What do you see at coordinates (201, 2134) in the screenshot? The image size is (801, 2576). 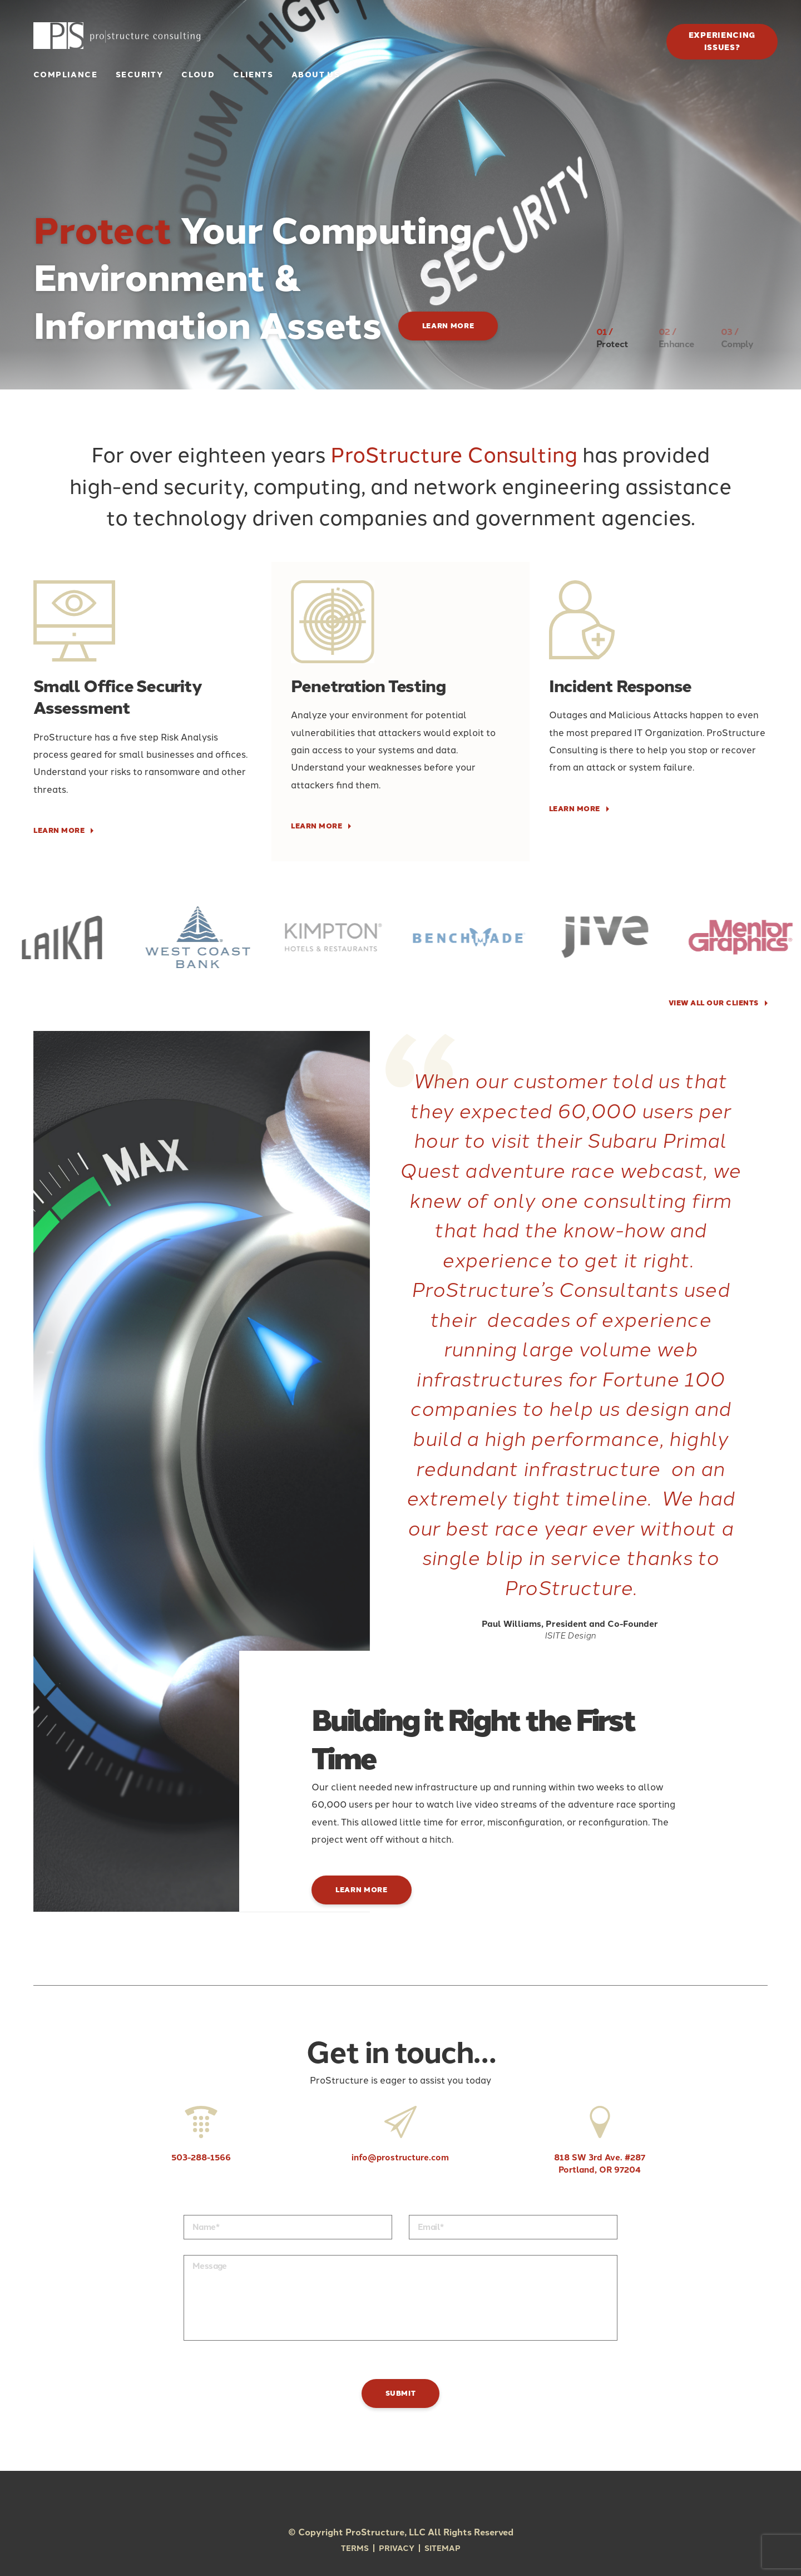 I see `503-288-1566` at bounding box center [201, 2134].